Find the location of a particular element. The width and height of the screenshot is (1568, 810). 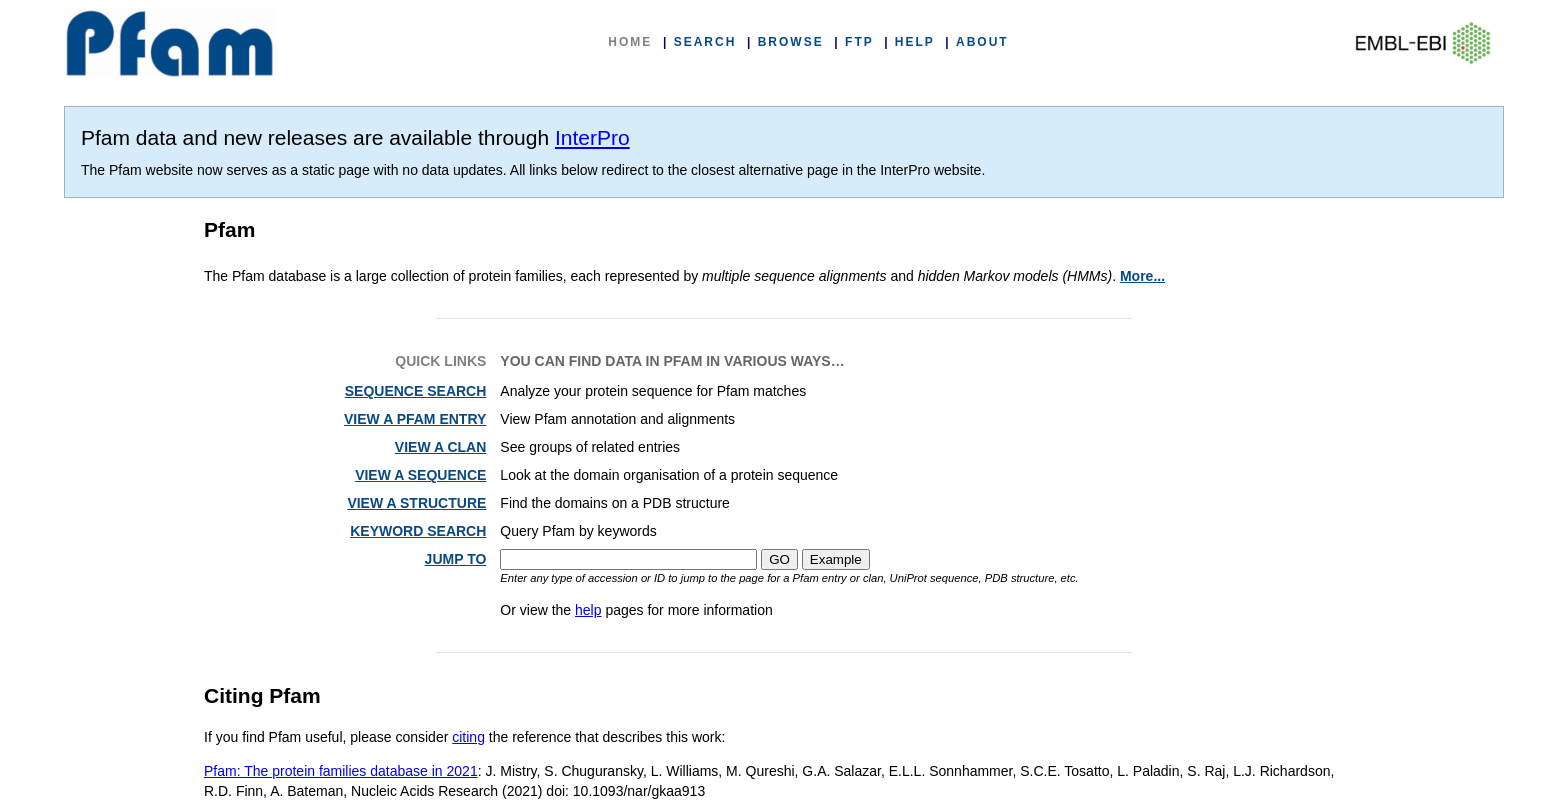

ABOUT is located at coordinates (982, 42).